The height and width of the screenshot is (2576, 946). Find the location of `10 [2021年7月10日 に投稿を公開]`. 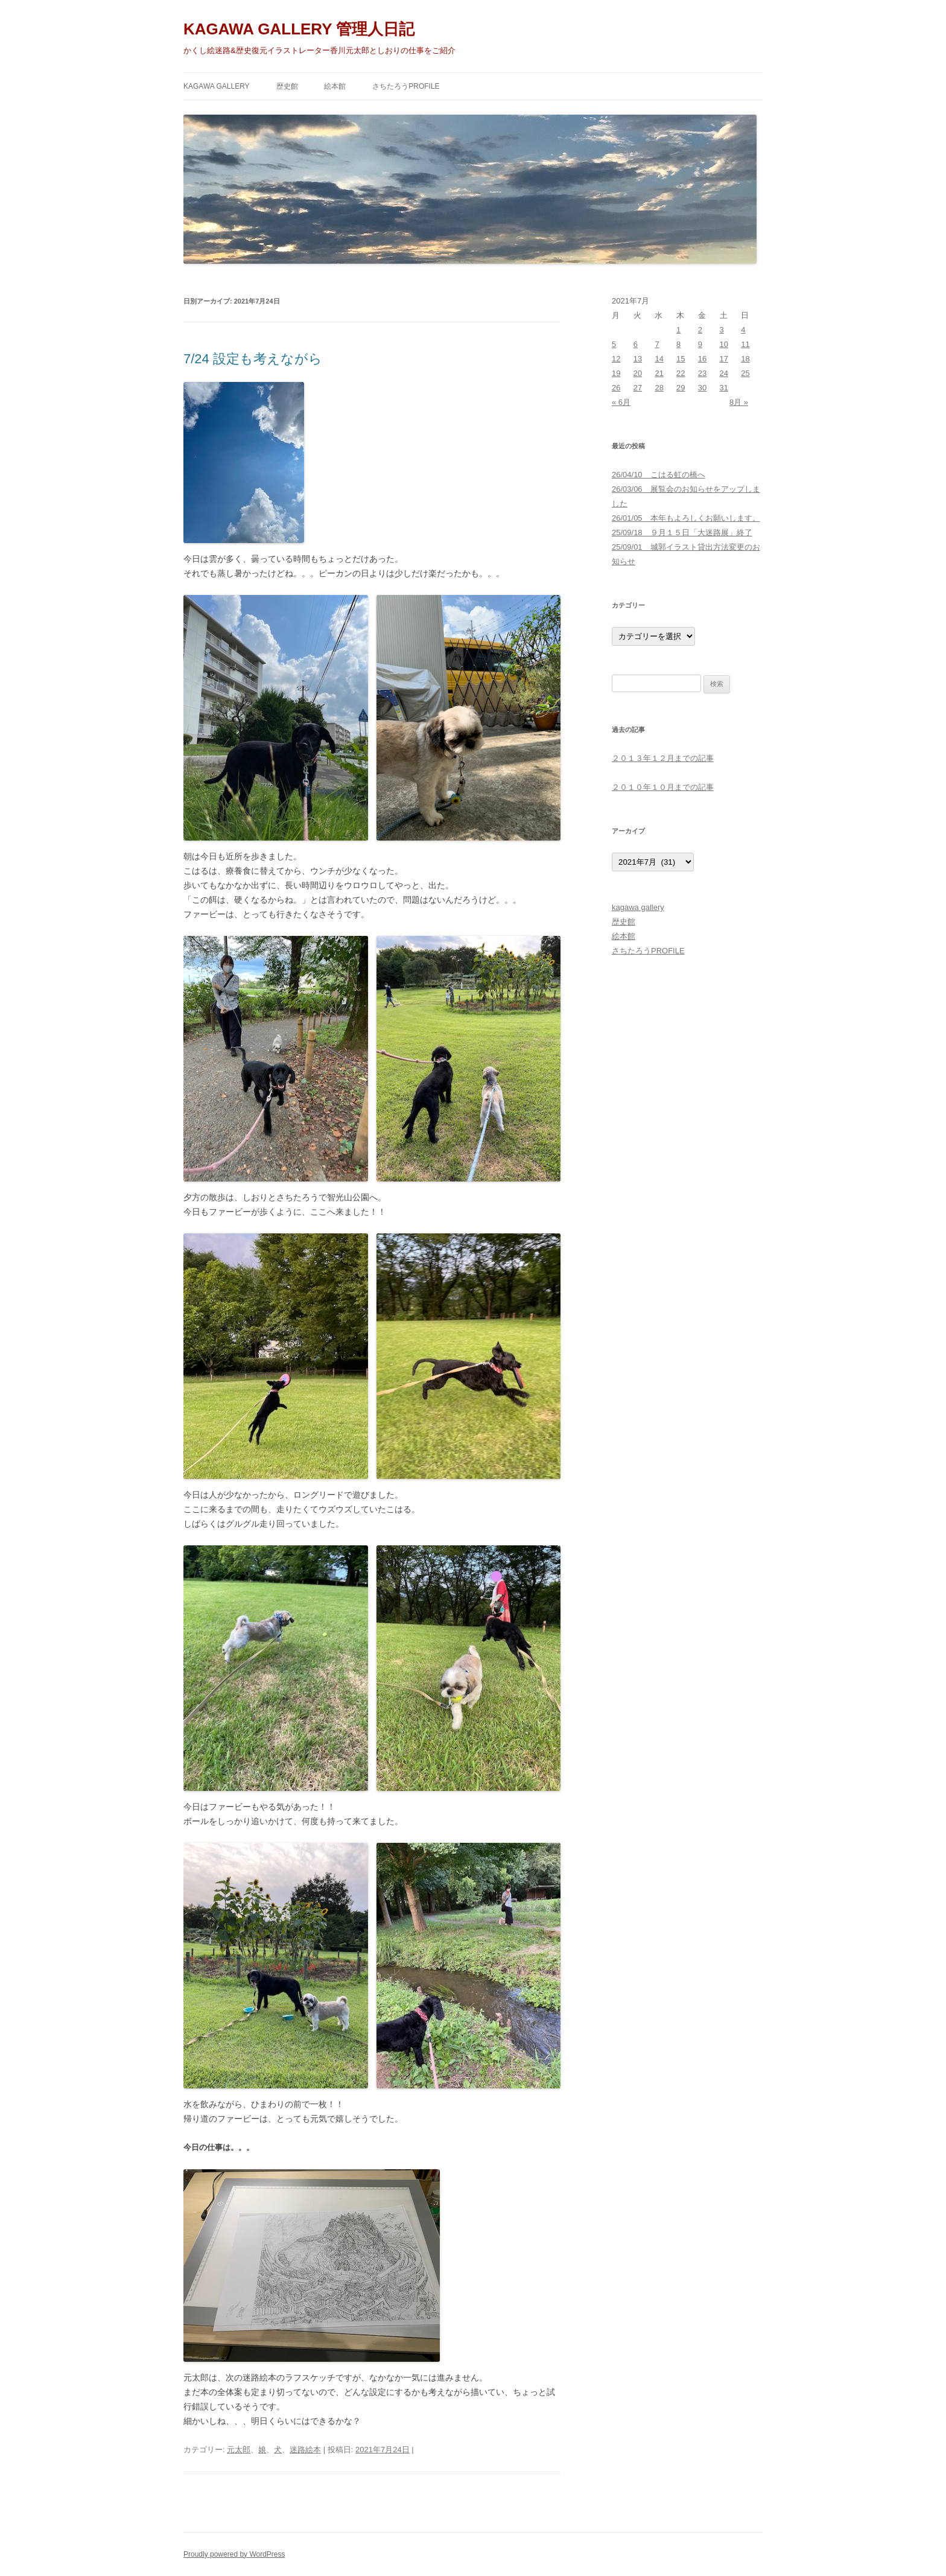

10 [2021年7月10日 に投稿を公開] is located at coordinates (724, 344).